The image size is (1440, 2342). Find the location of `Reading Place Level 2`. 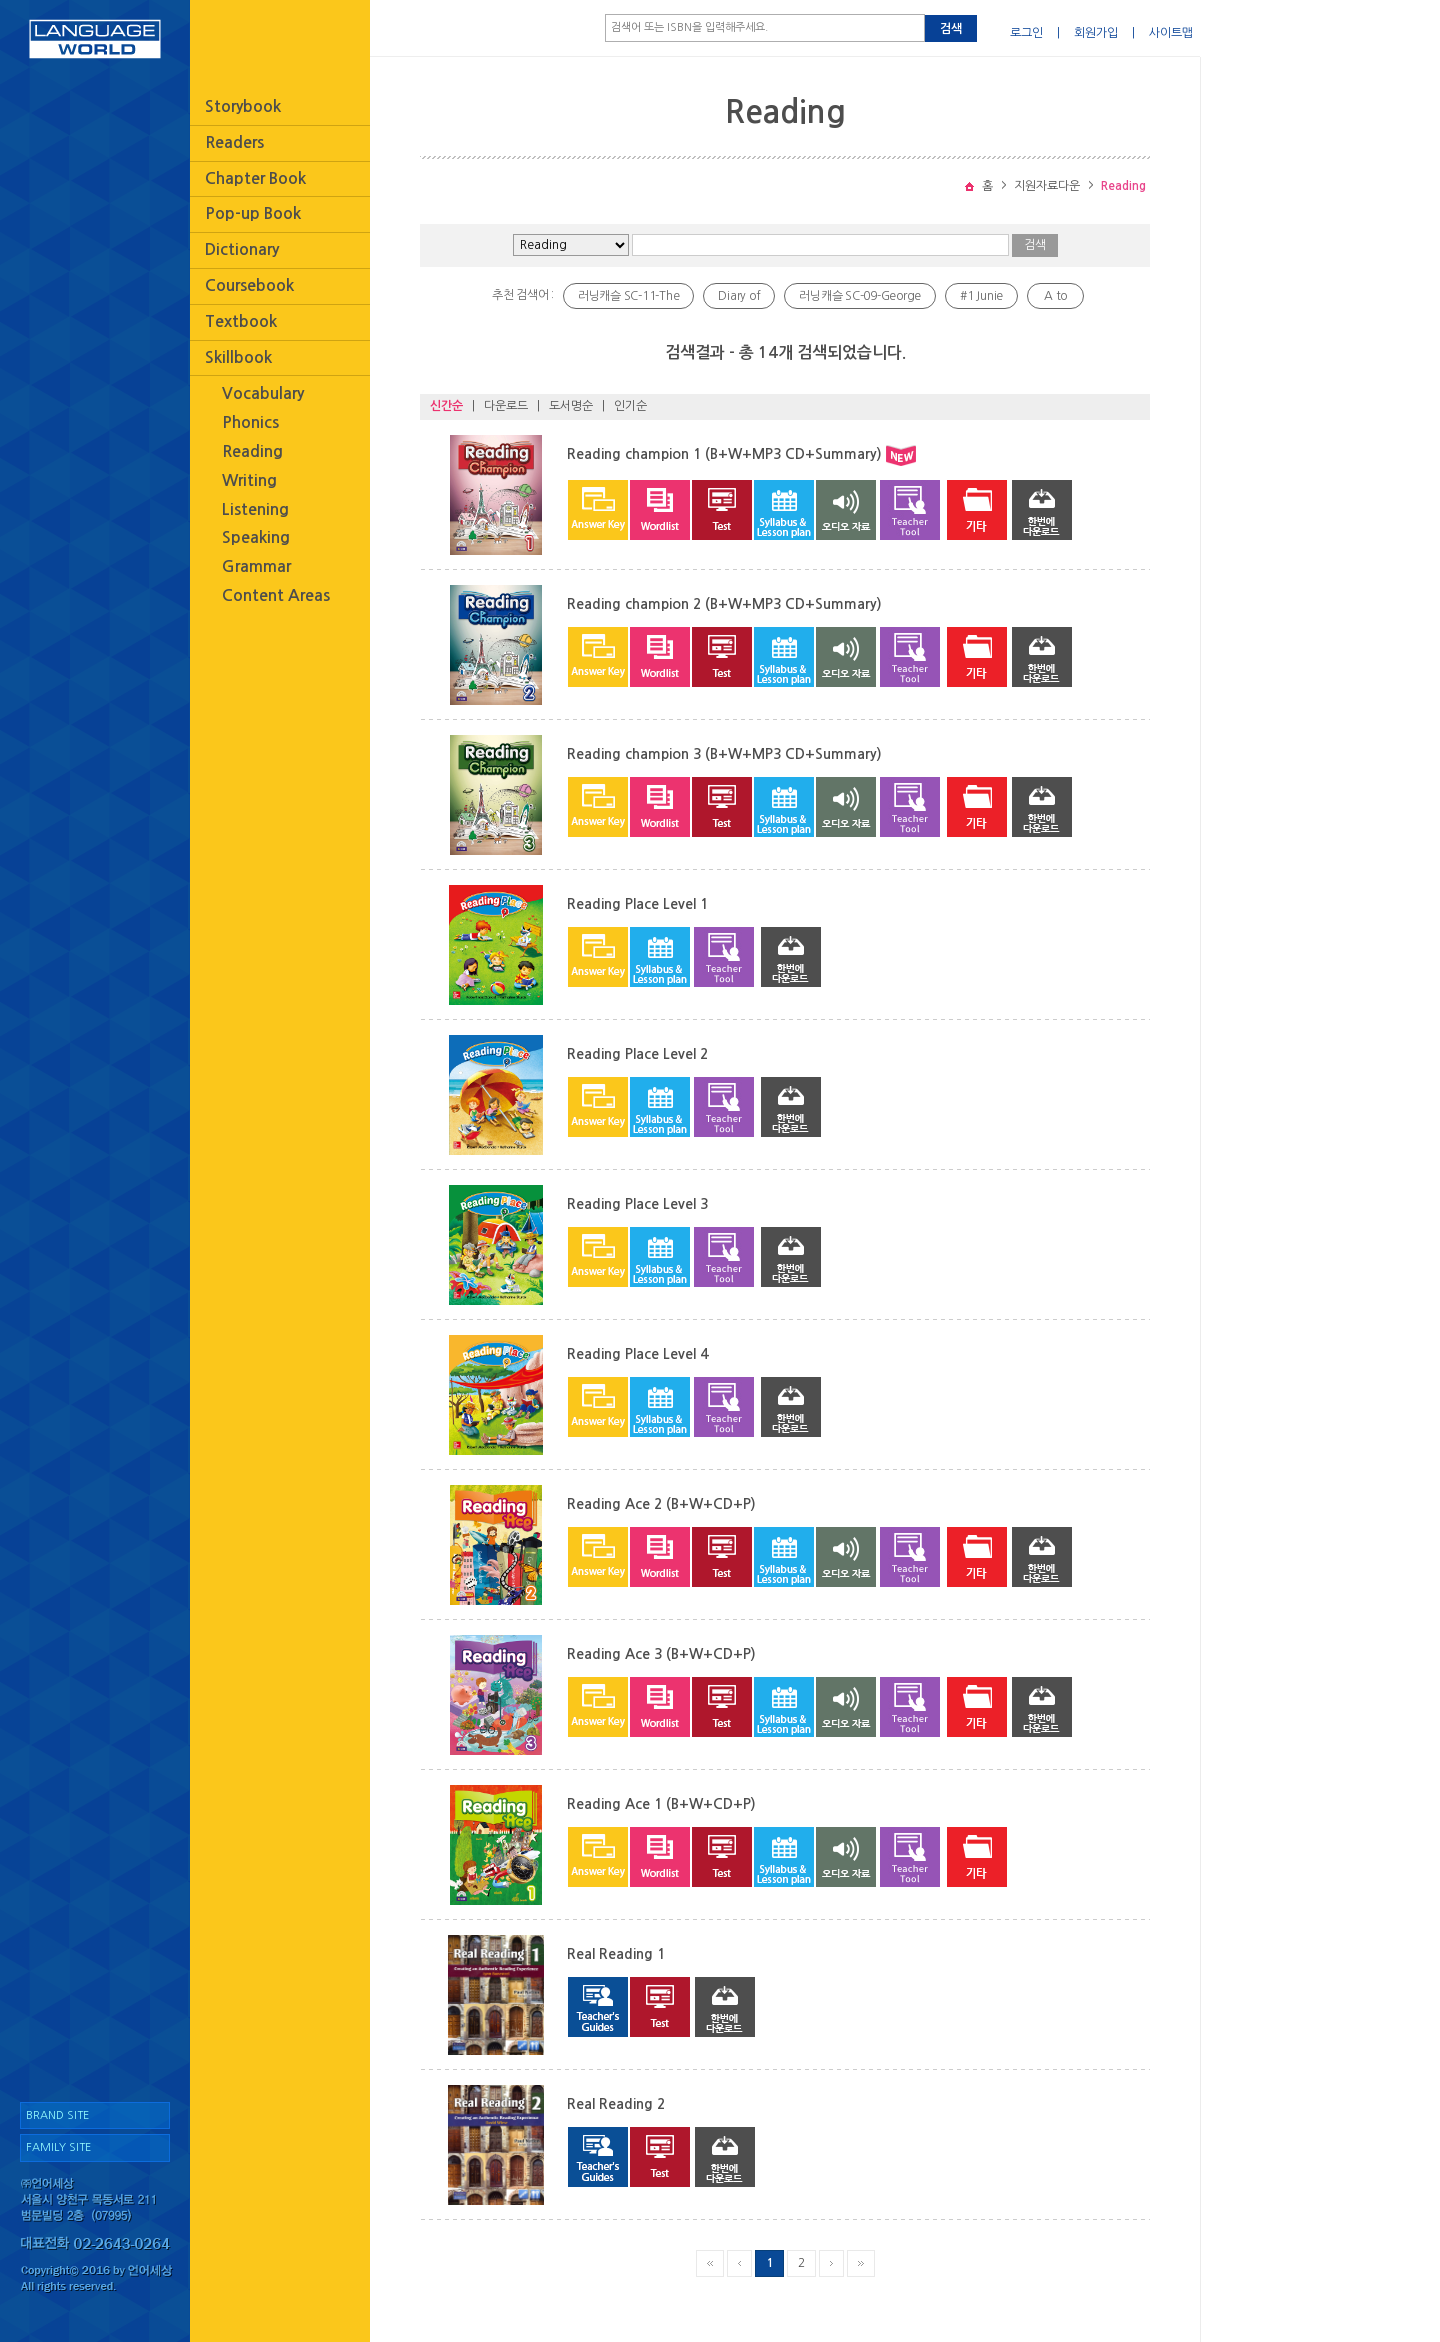

Reading Place Level 2 is located at coordinates (637, 1054).